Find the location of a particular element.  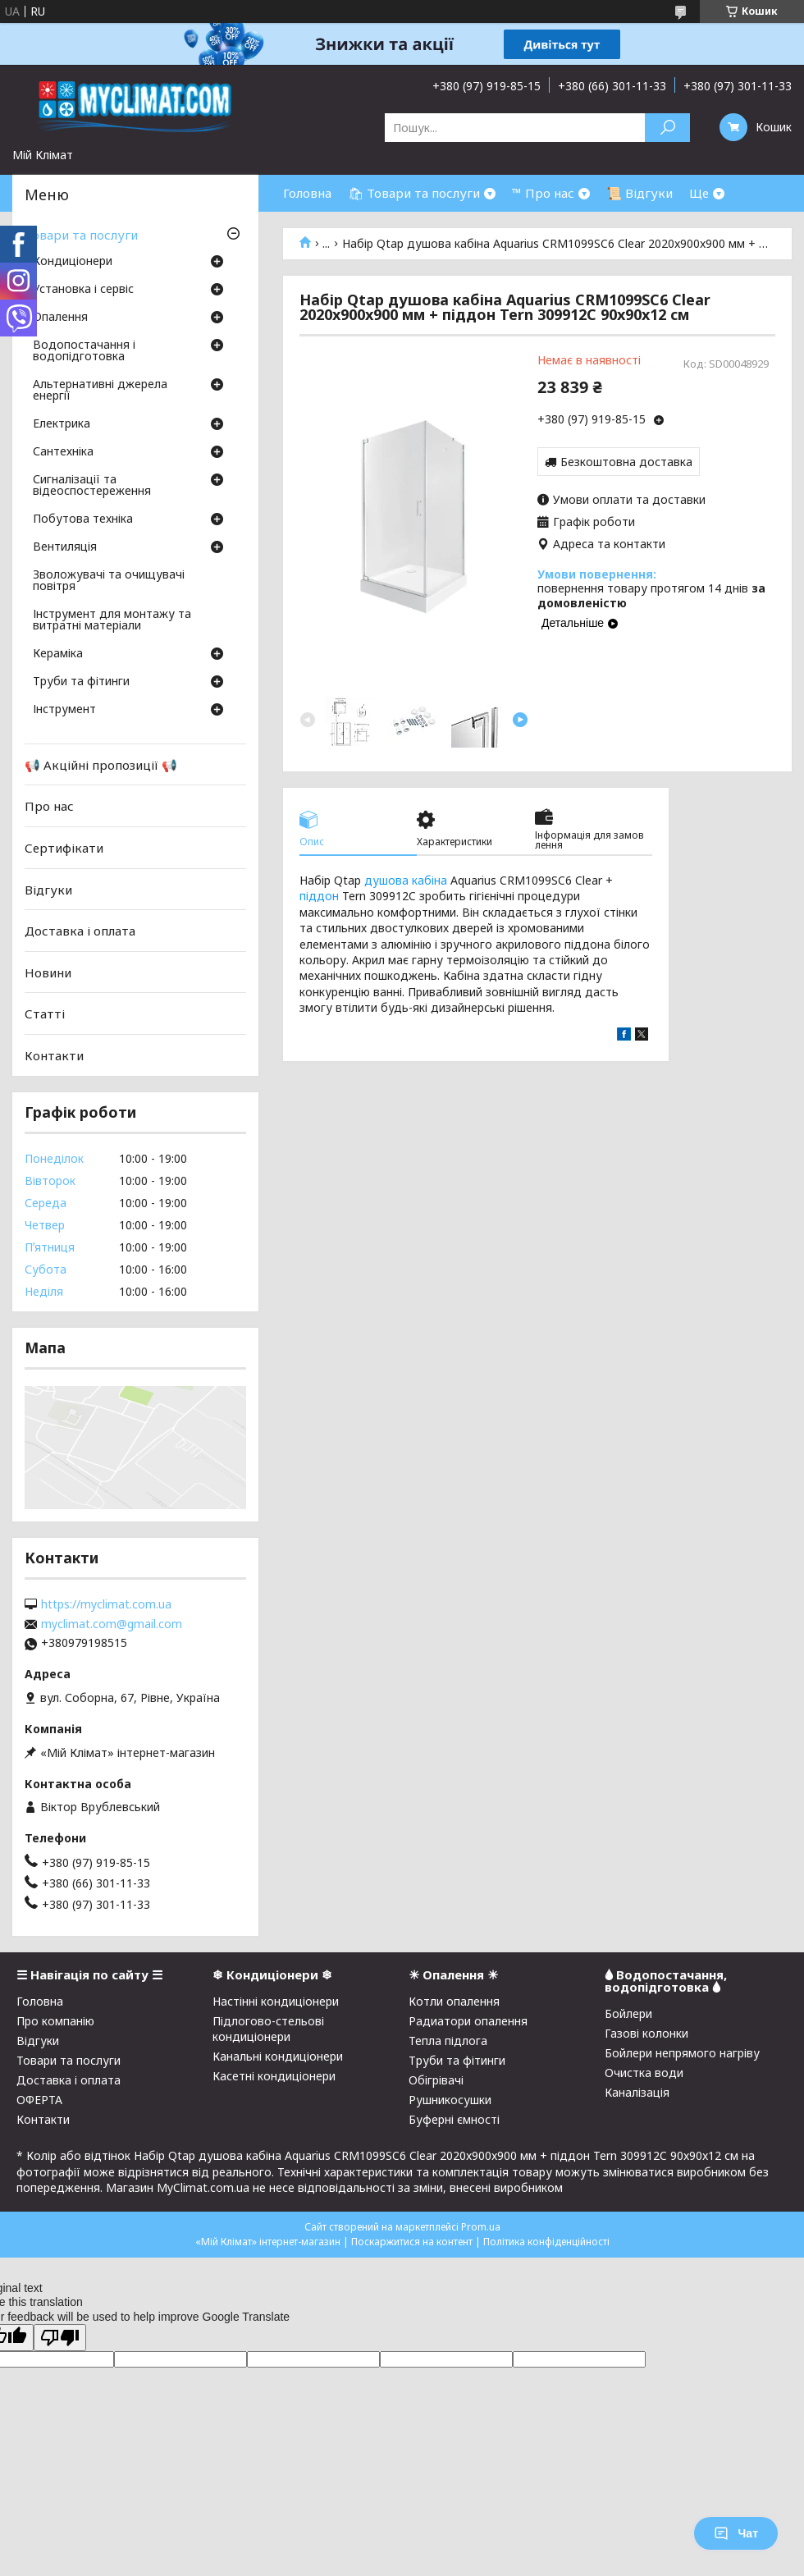

Установка і сервіс is located at coordinates (83, 289).